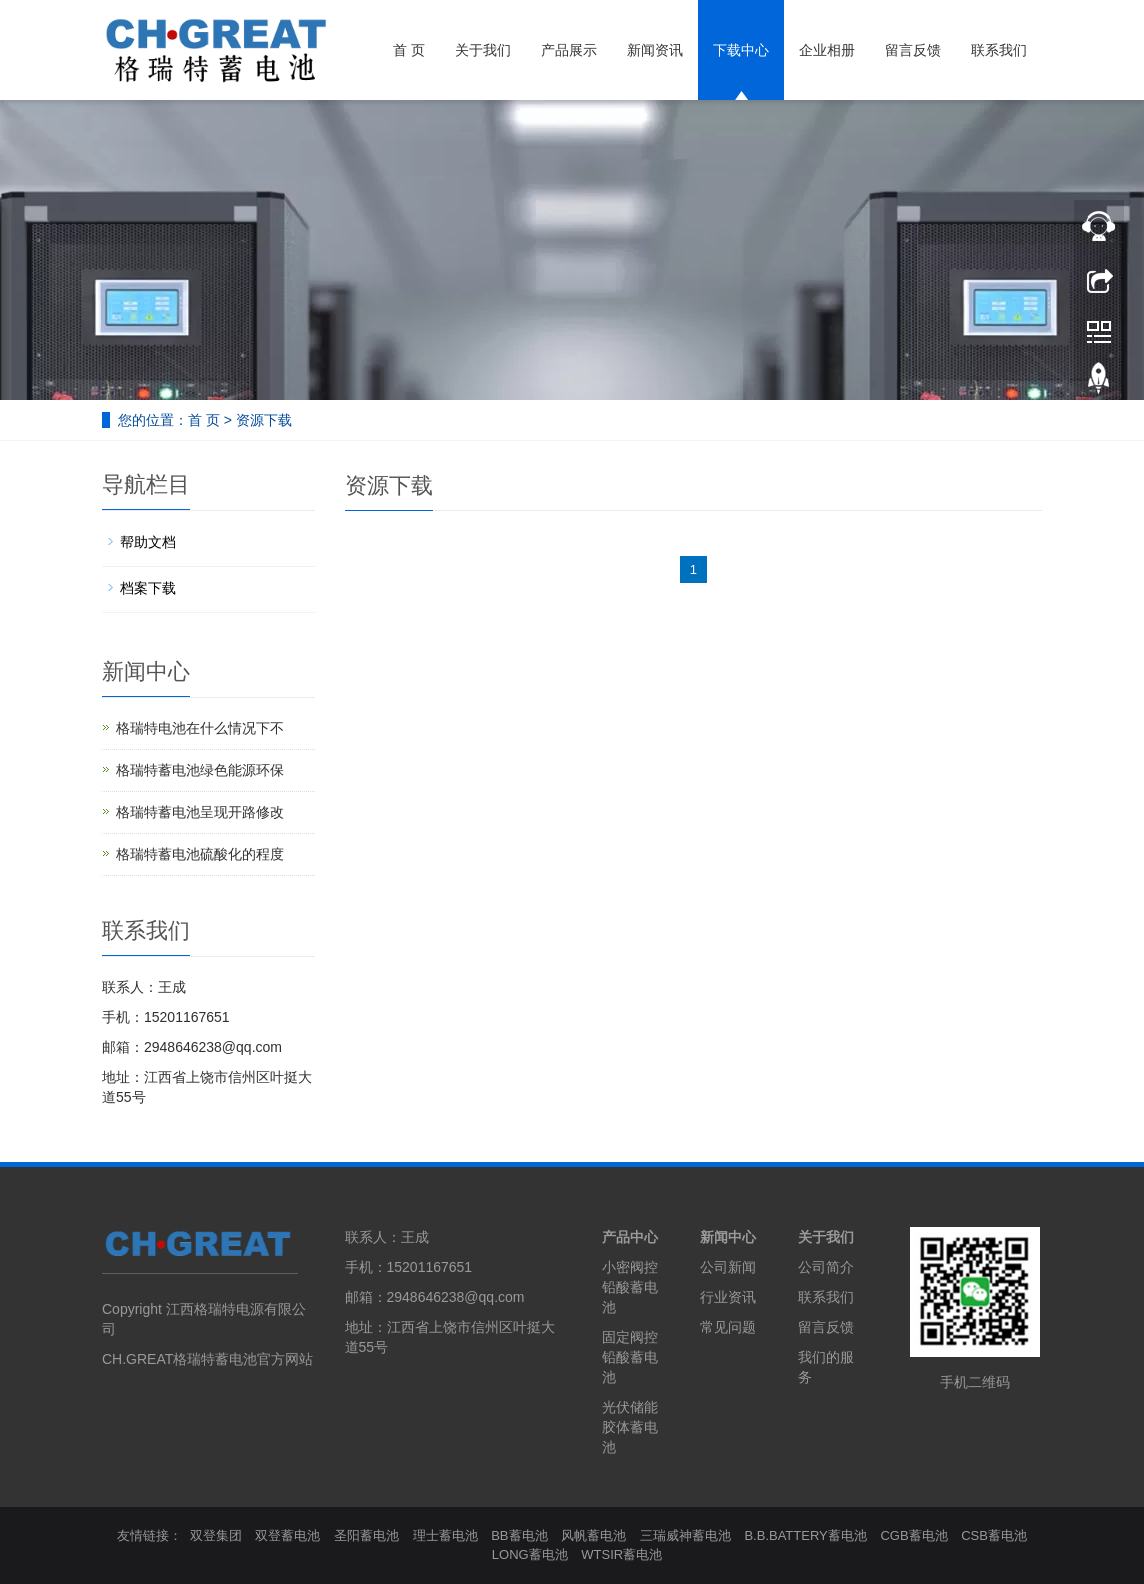 The image size is (1144, 1584). Describe the element at coordinates (728, 1267) in the screenshot. I see `公司新闻` at that location.